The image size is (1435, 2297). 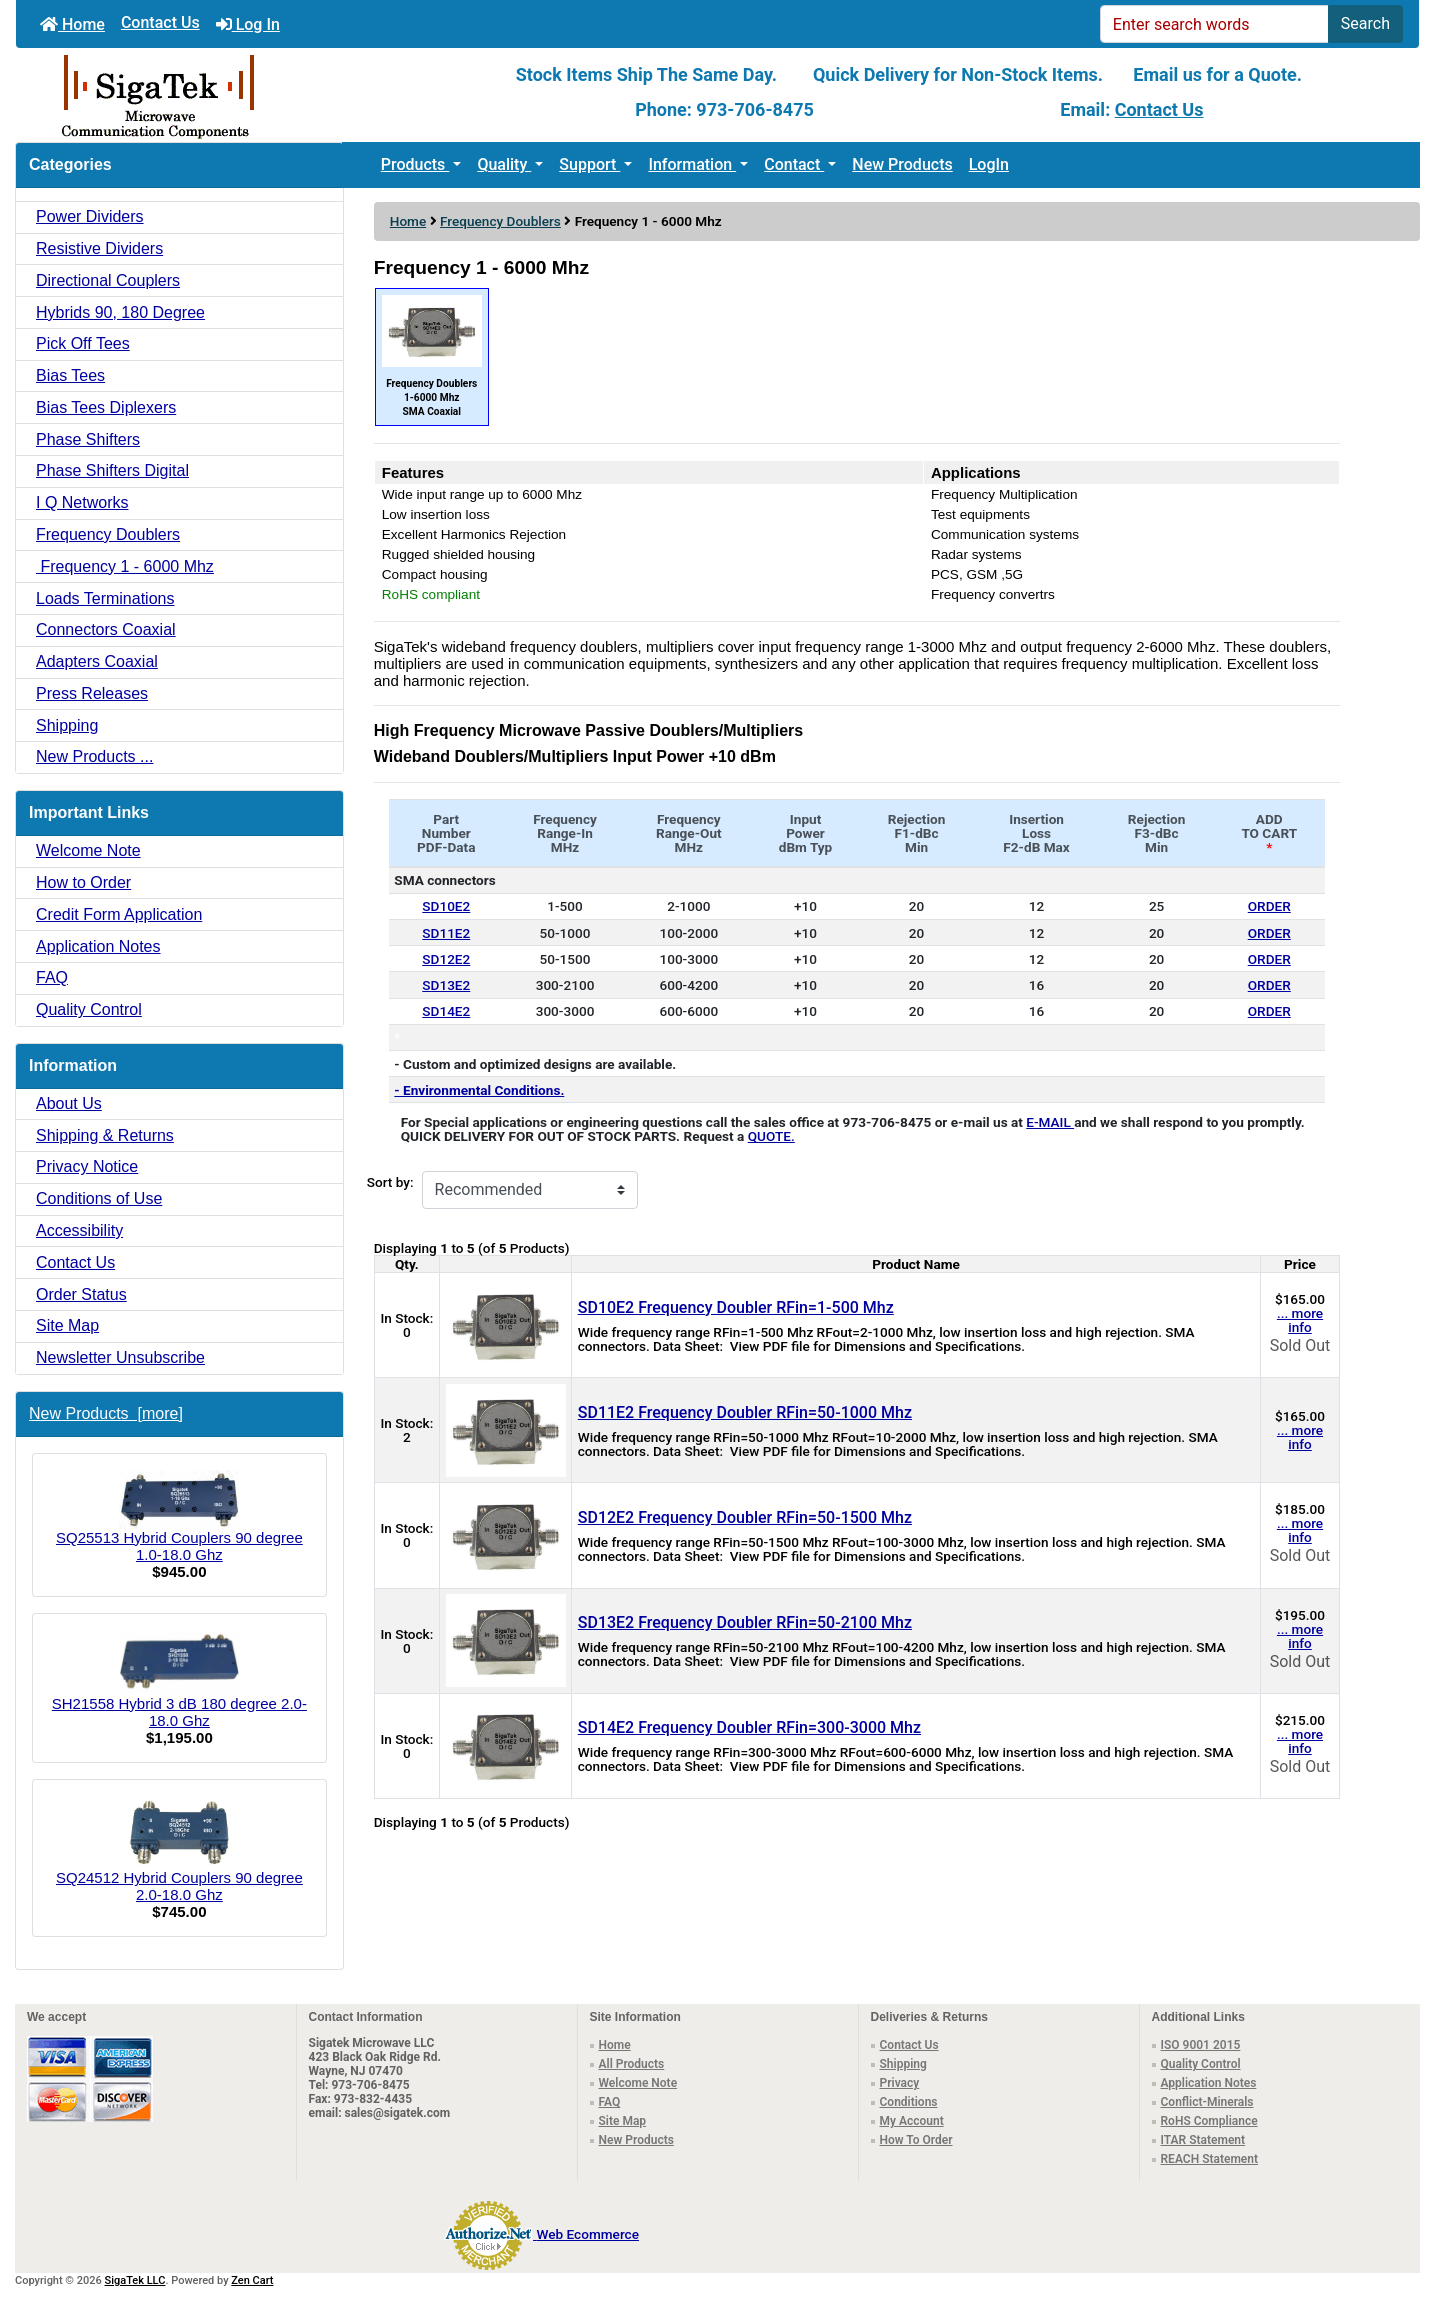 What do you see at coordinates (90, 216) in the screenshot?
I see `Power Dividers` at bounding box center [90, 216].